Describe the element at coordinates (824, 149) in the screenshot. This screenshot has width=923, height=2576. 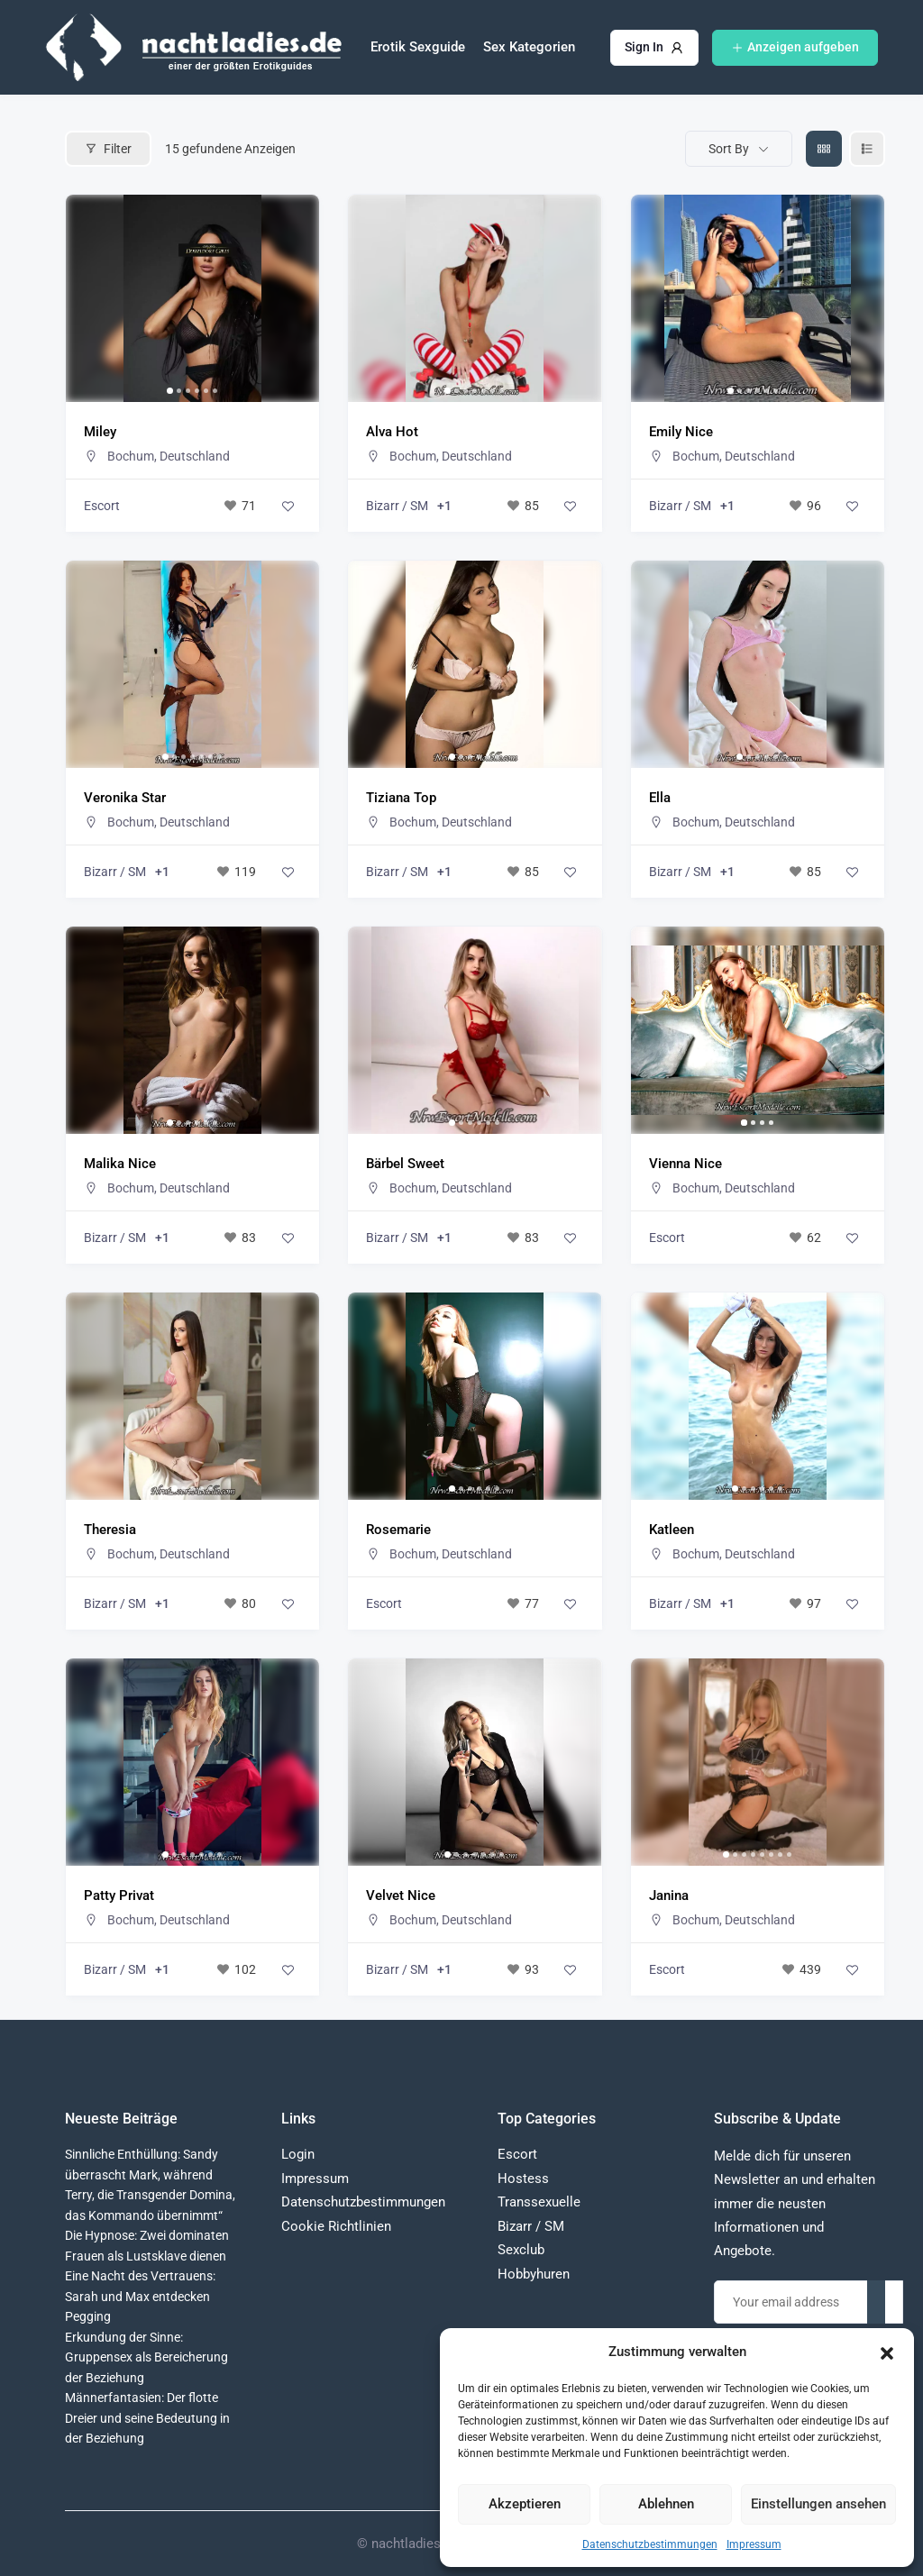
I see `[grid view]` at that location.